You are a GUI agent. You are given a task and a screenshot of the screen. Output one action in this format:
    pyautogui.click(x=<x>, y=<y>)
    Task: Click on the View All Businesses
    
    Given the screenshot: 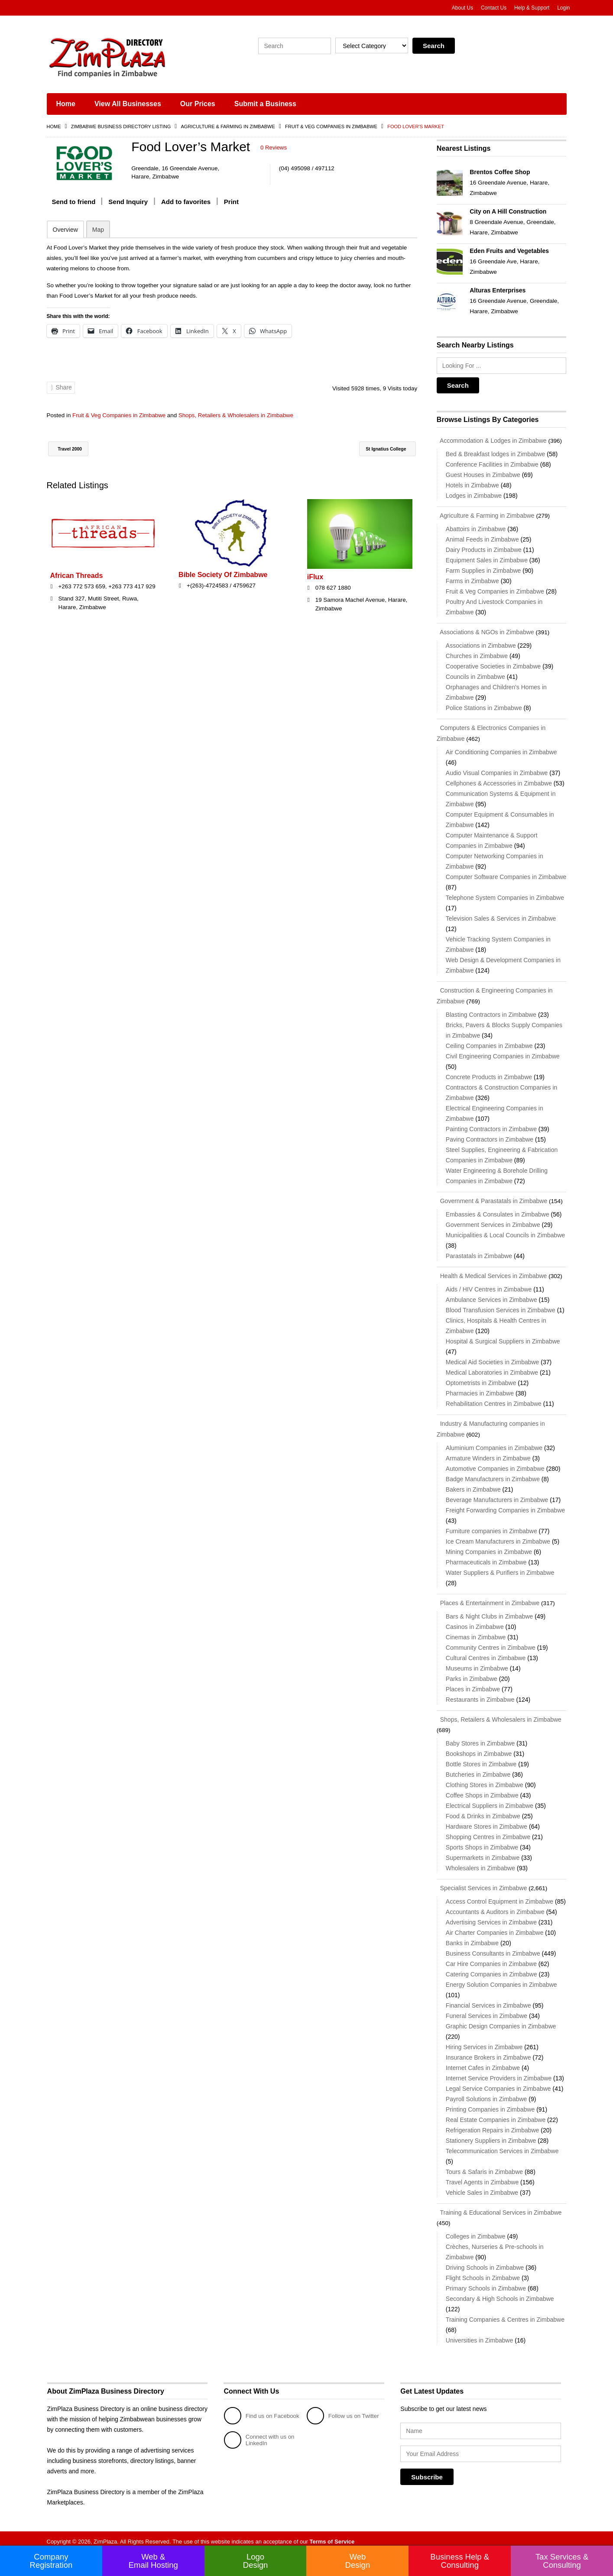 What is the action you would take?
    pyautogui.click(x=127, y=103)
    